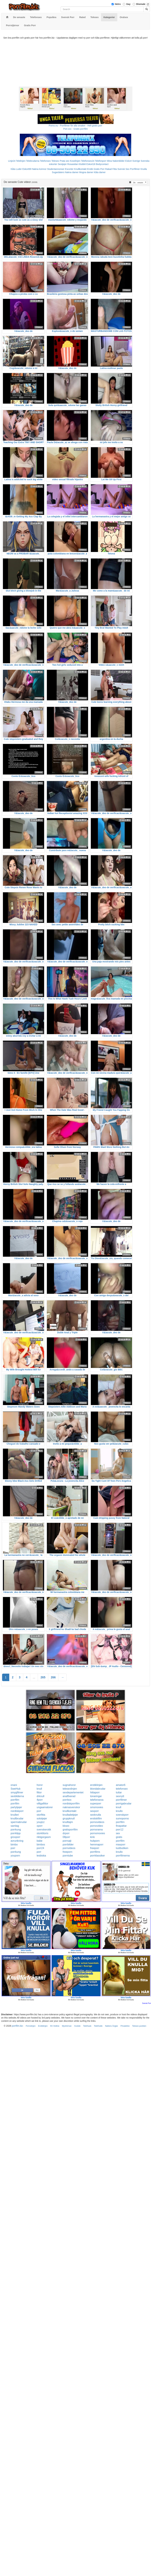 The image size is (151, 2576). Describe the element at coordinates (11, 161) in the screenshot. I see `Linje24` at that location.